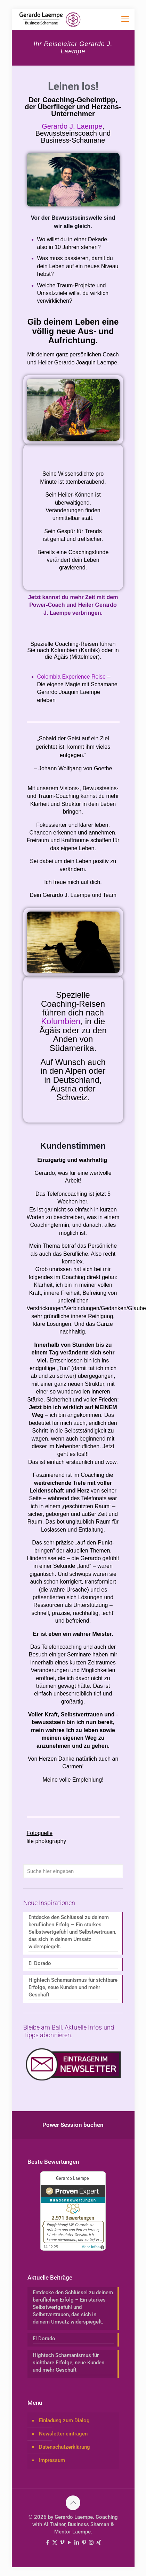  Describe the element at coordinates (40, 1963) in the screenshot. I see `El Dorado` at that location.